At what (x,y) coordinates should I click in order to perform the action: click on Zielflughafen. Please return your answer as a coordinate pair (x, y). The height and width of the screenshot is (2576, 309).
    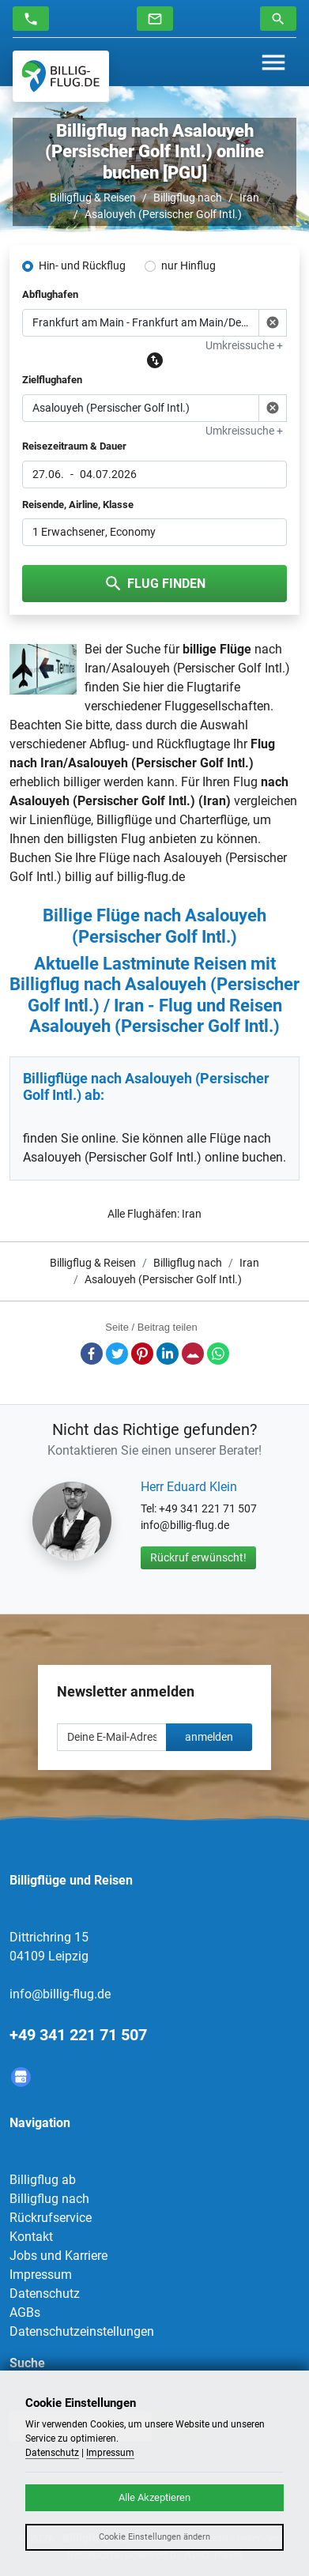
    Looking at the image, I should click on (52, 380).